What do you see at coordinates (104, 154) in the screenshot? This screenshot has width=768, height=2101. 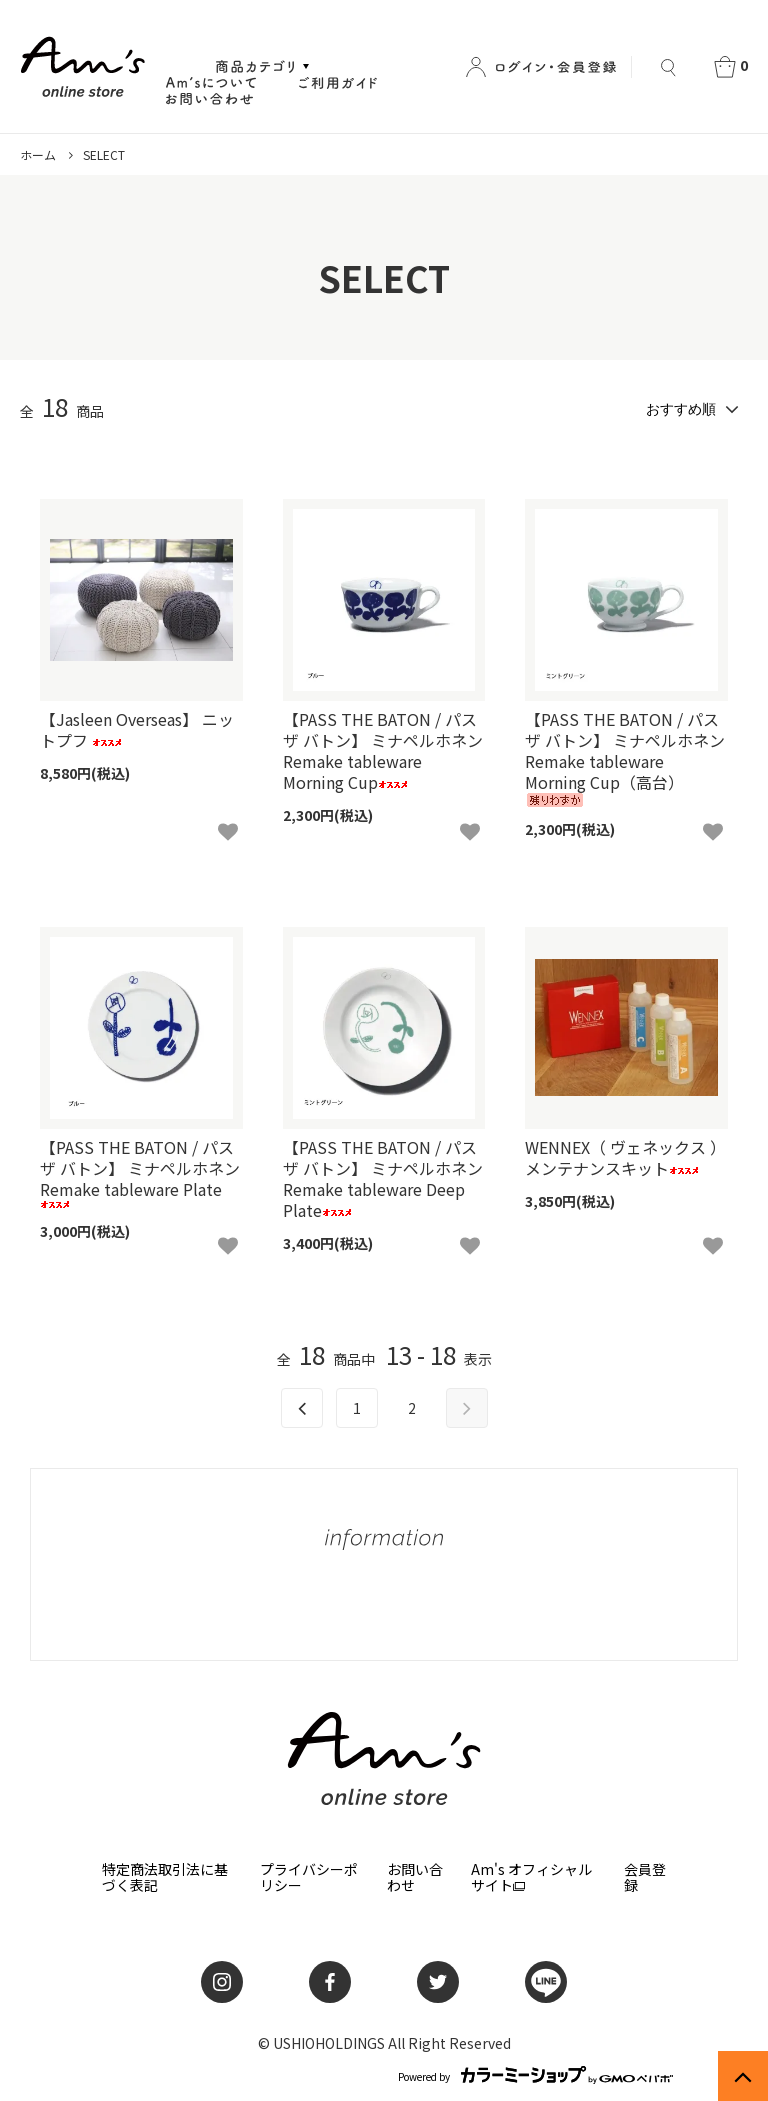 I see `SELECT` at bounding box center [104, 154].